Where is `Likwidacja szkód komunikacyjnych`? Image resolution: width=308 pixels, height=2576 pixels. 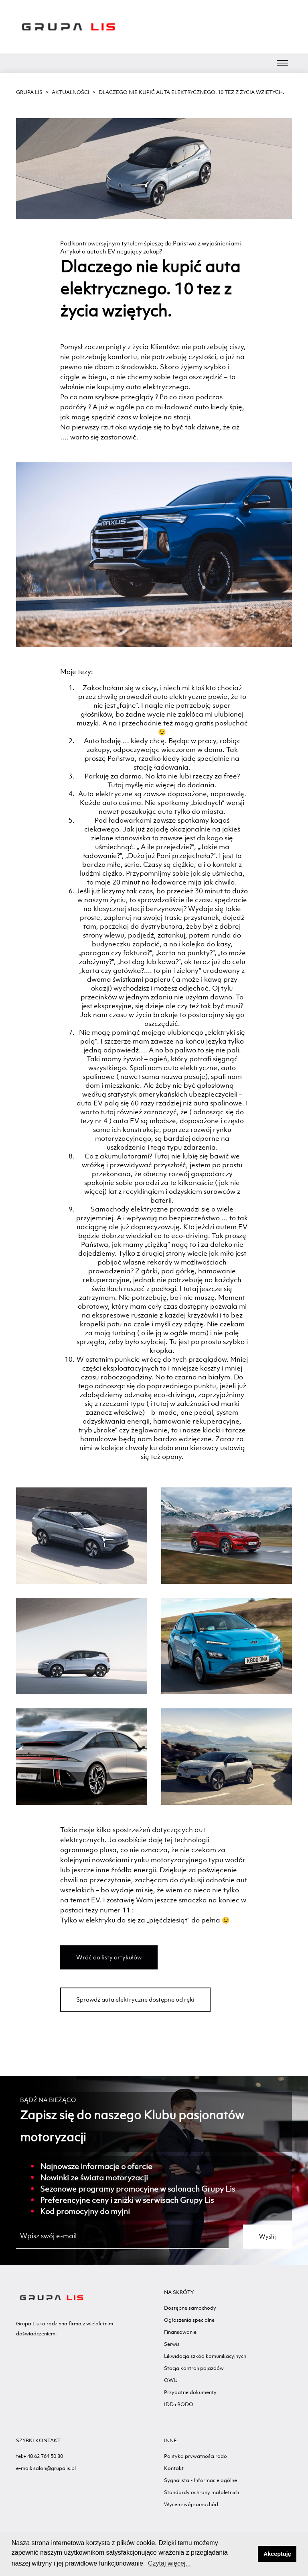 Likwidacja szkód komunikacyjnych is located at coordinates (205, 2356).